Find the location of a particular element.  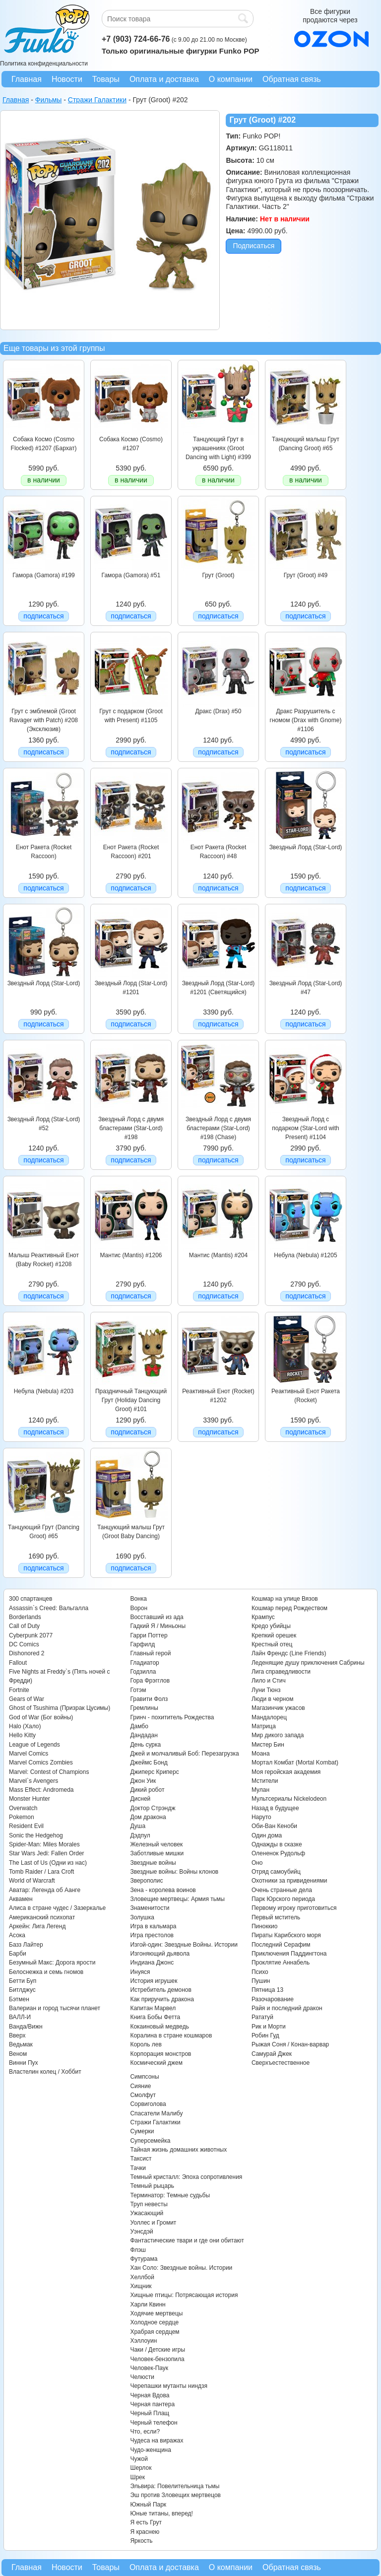

Космический джем is located at coordinates (156, 2062).